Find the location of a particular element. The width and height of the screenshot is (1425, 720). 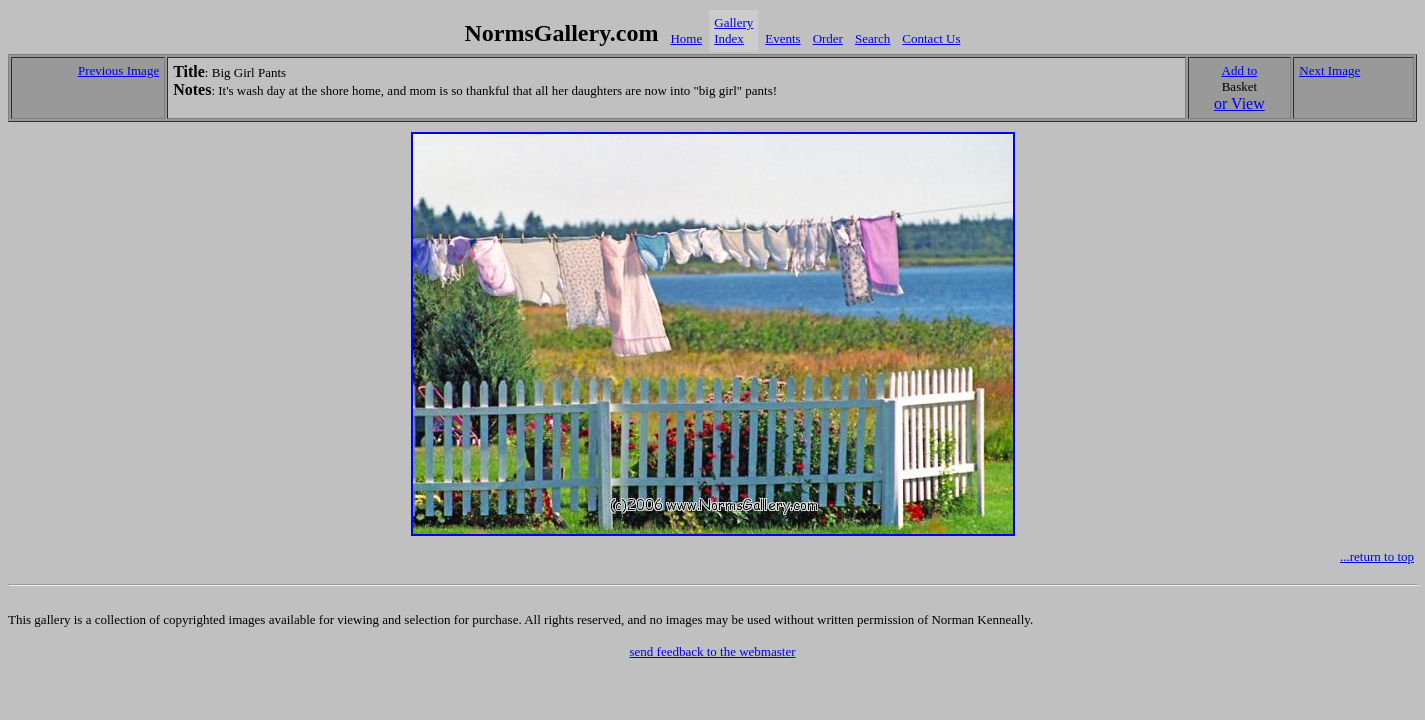

Previous Image is located at coordinates (118, 70).